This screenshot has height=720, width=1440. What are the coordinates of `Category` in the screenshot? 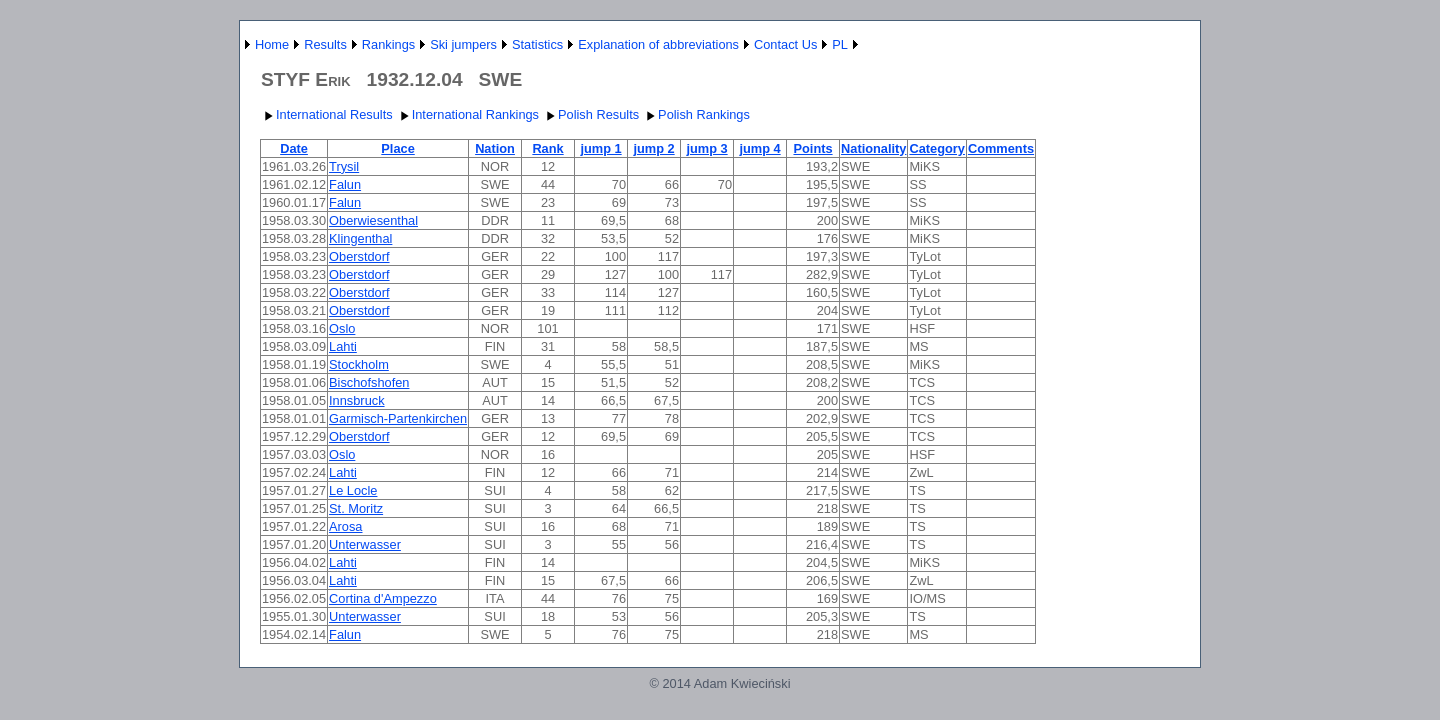 It's located at (936, 148).